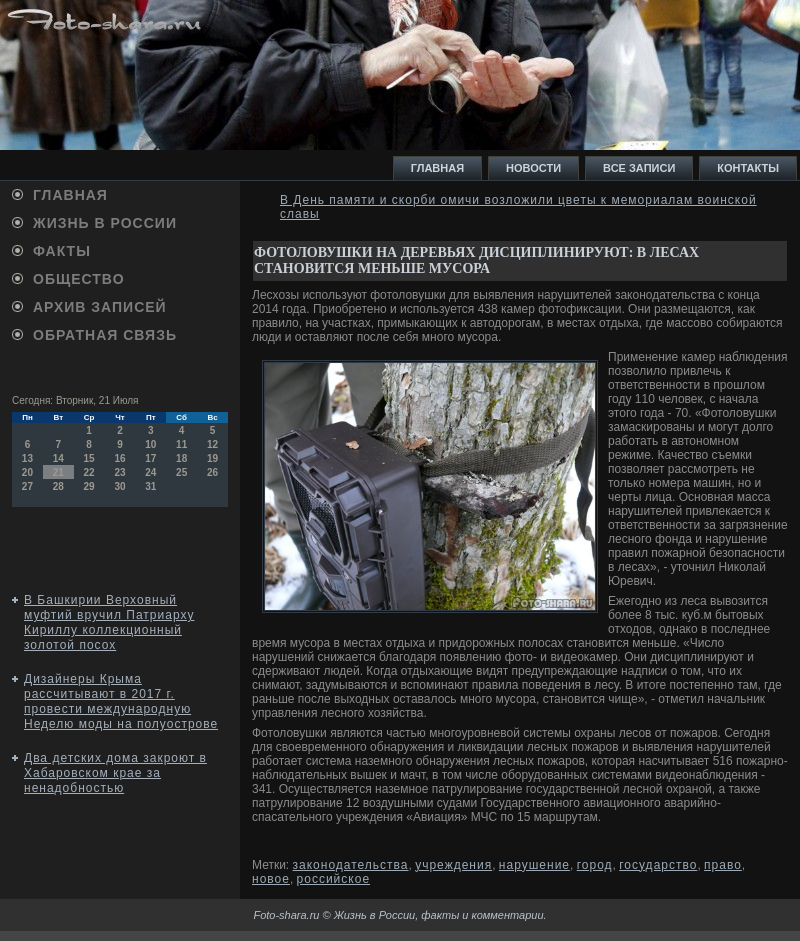 The height and width of the screenshot is (941, 800). I want to click on Дизайнеры Крыма рассчитывают в 2017 г. провести международную Неделю моды на полуострове, so click(121, 701).